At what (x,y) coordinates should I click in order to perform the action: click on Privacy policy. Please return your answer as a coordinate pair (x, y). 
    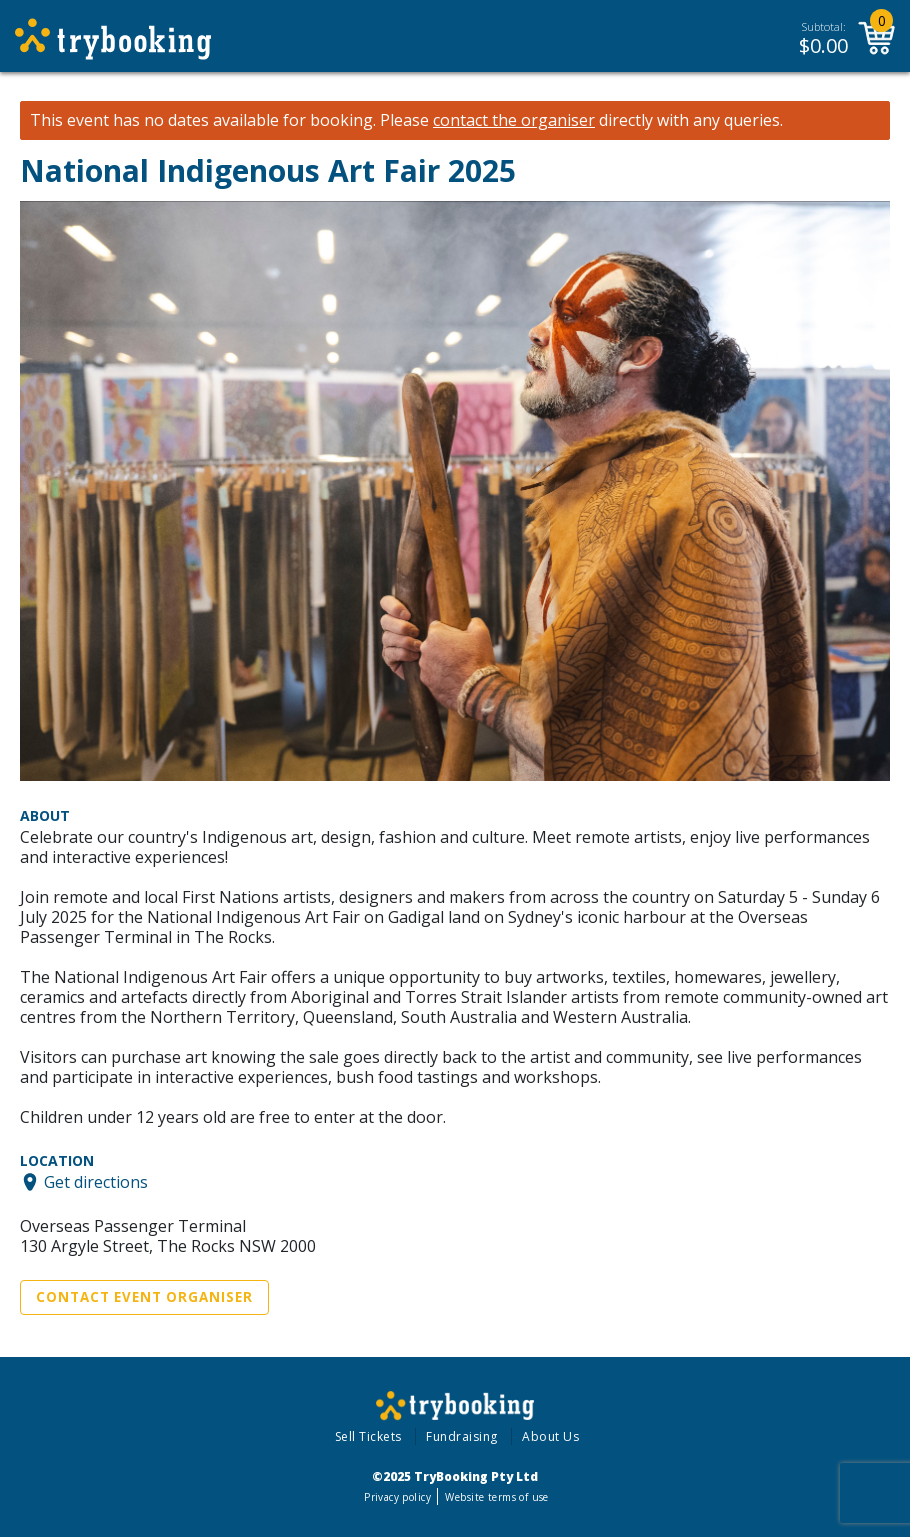
    Looking at the image, I should click on (397, 1497).